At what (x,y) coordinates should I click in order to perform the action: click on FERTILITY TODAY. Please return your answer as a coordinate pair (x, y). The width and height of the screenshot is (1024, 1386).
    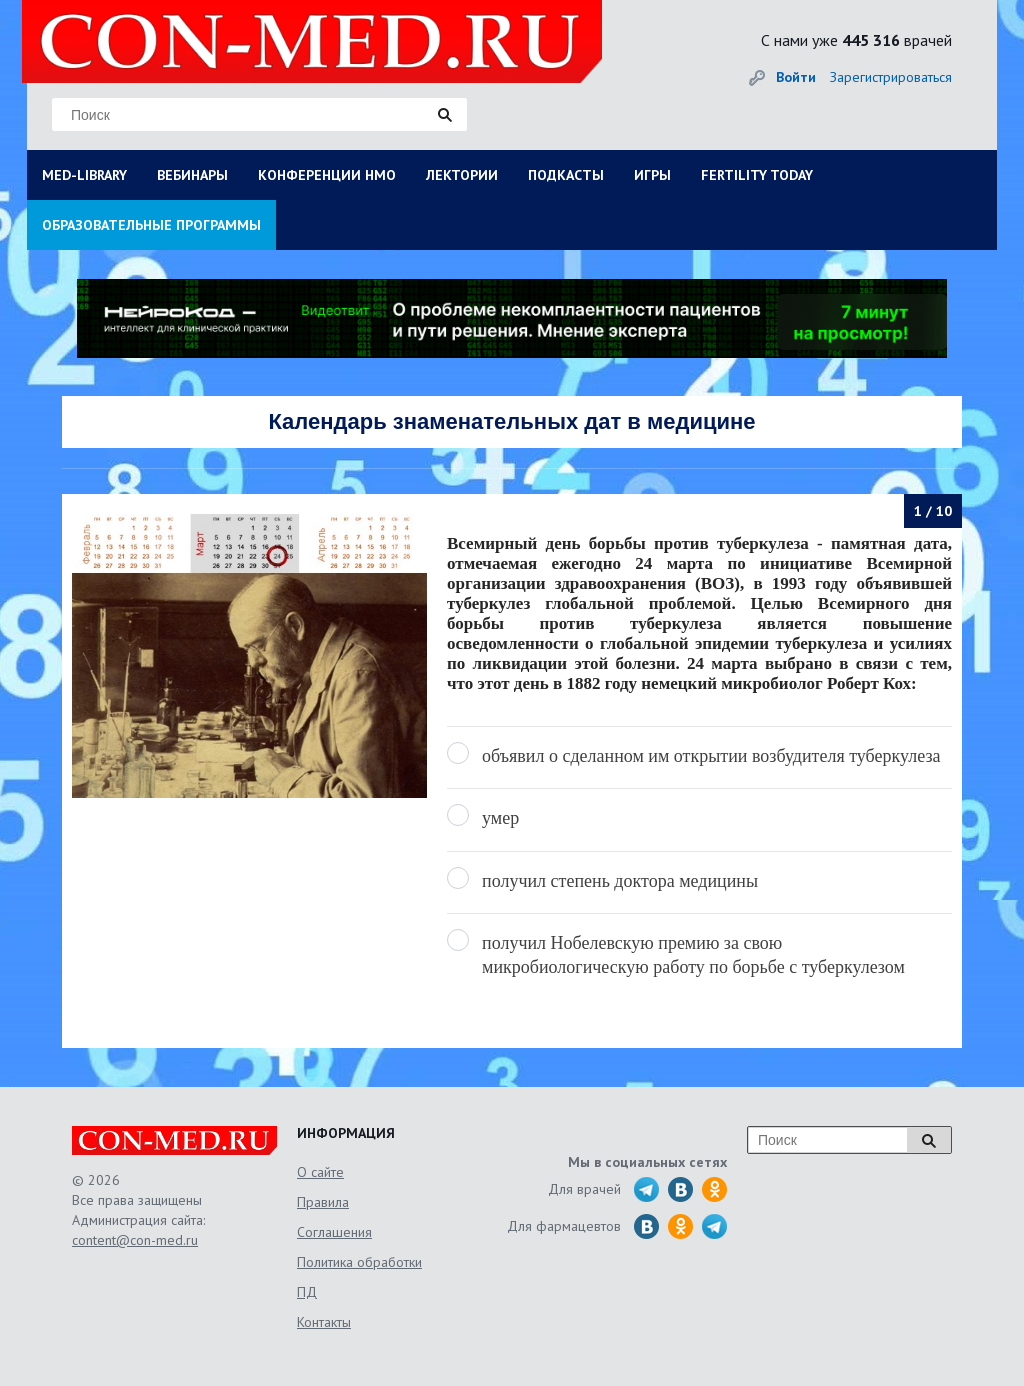
    Looking at the image, I should click on (757, 175).